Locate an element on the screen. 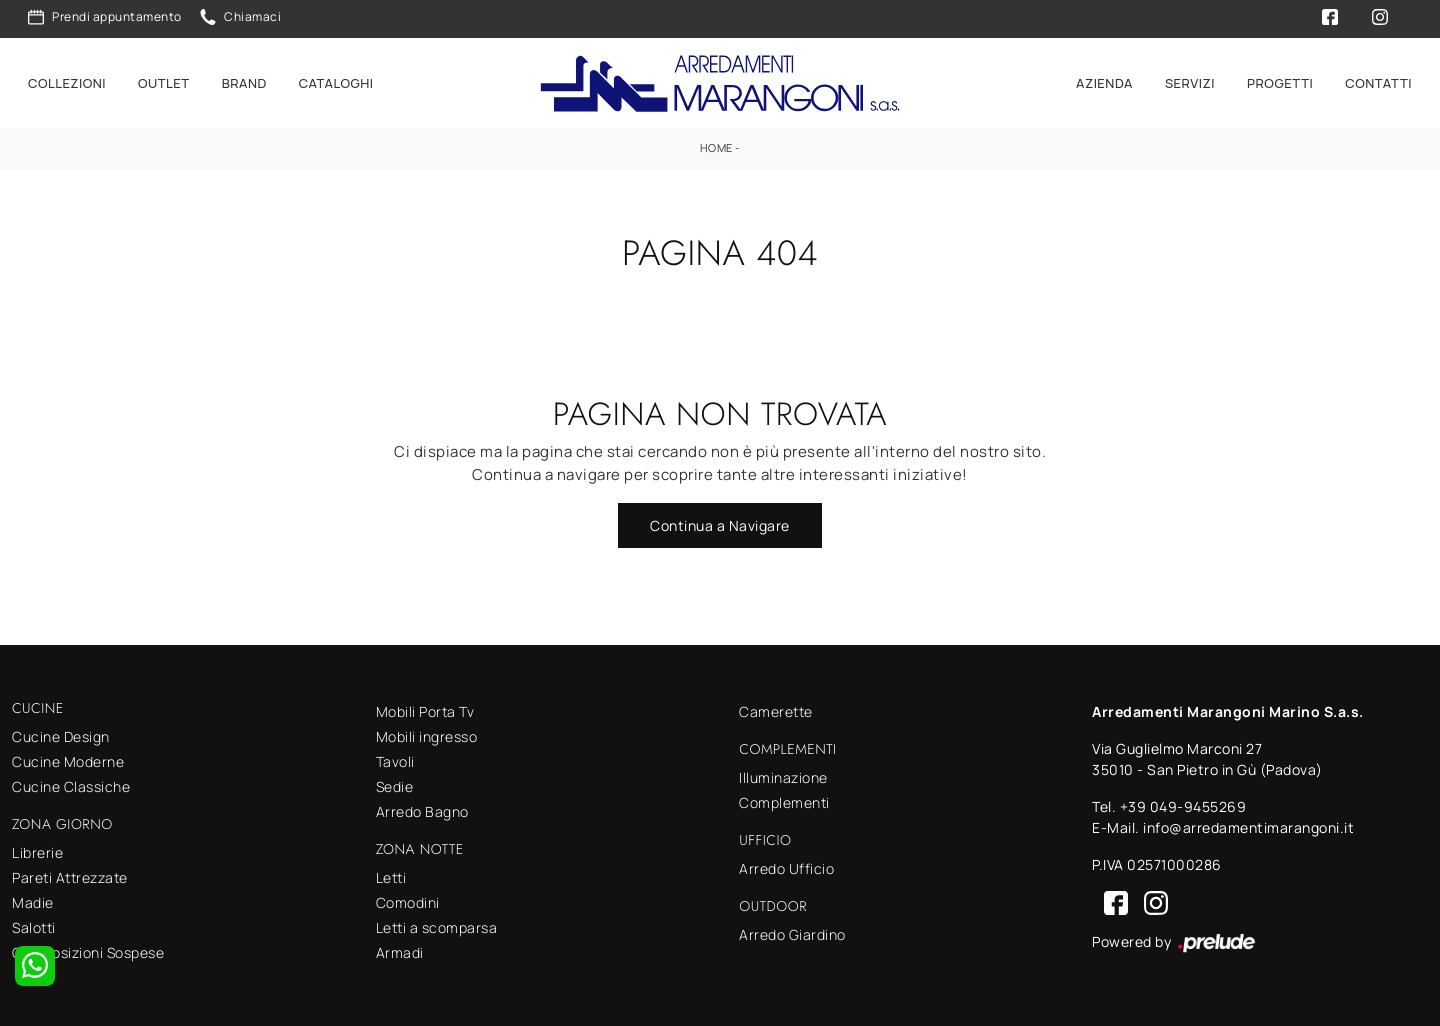 This screenshot has height=1026, width=1440. Complementi is located at coordinates (784, 800).